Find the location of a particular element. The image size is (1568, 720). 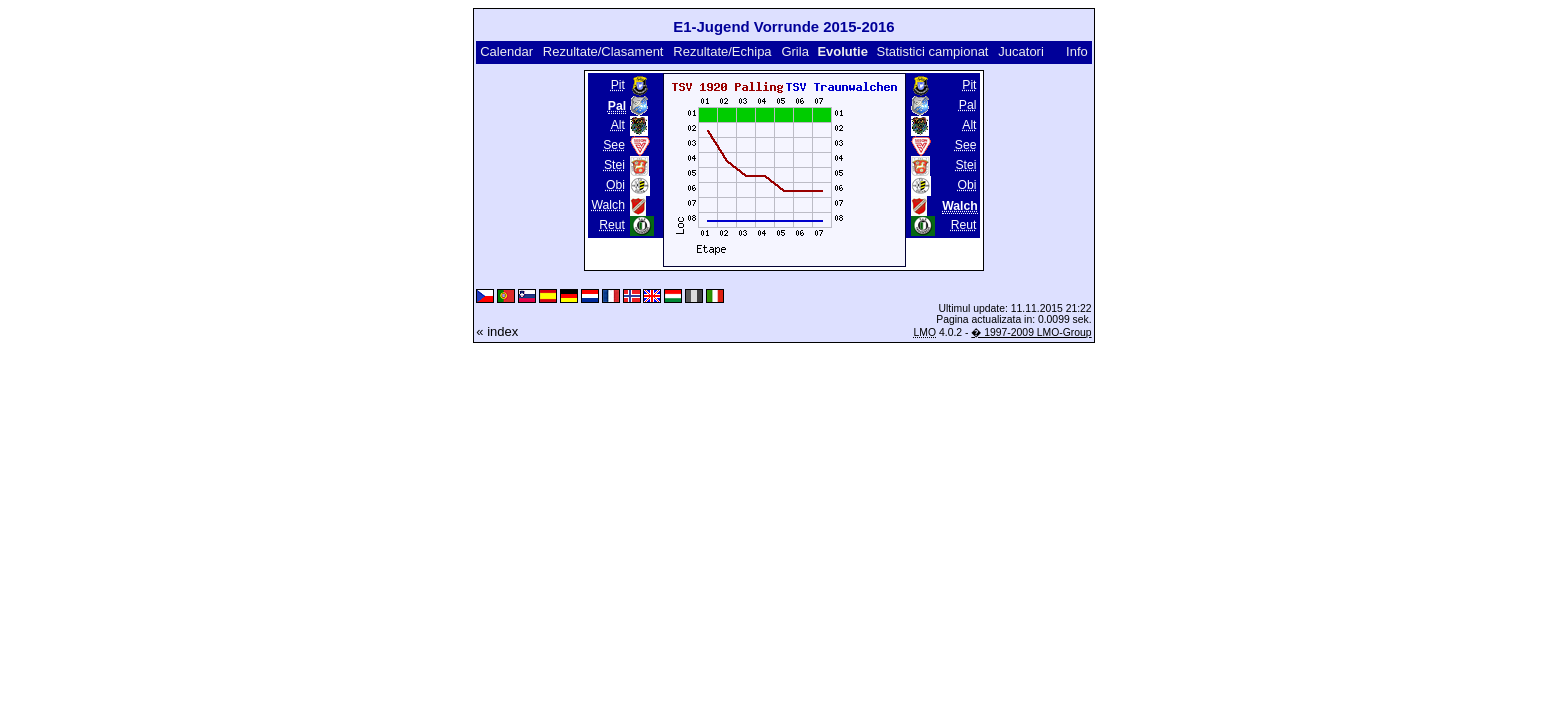

Rezultate/Clasament is located at coordinates (603, 51).